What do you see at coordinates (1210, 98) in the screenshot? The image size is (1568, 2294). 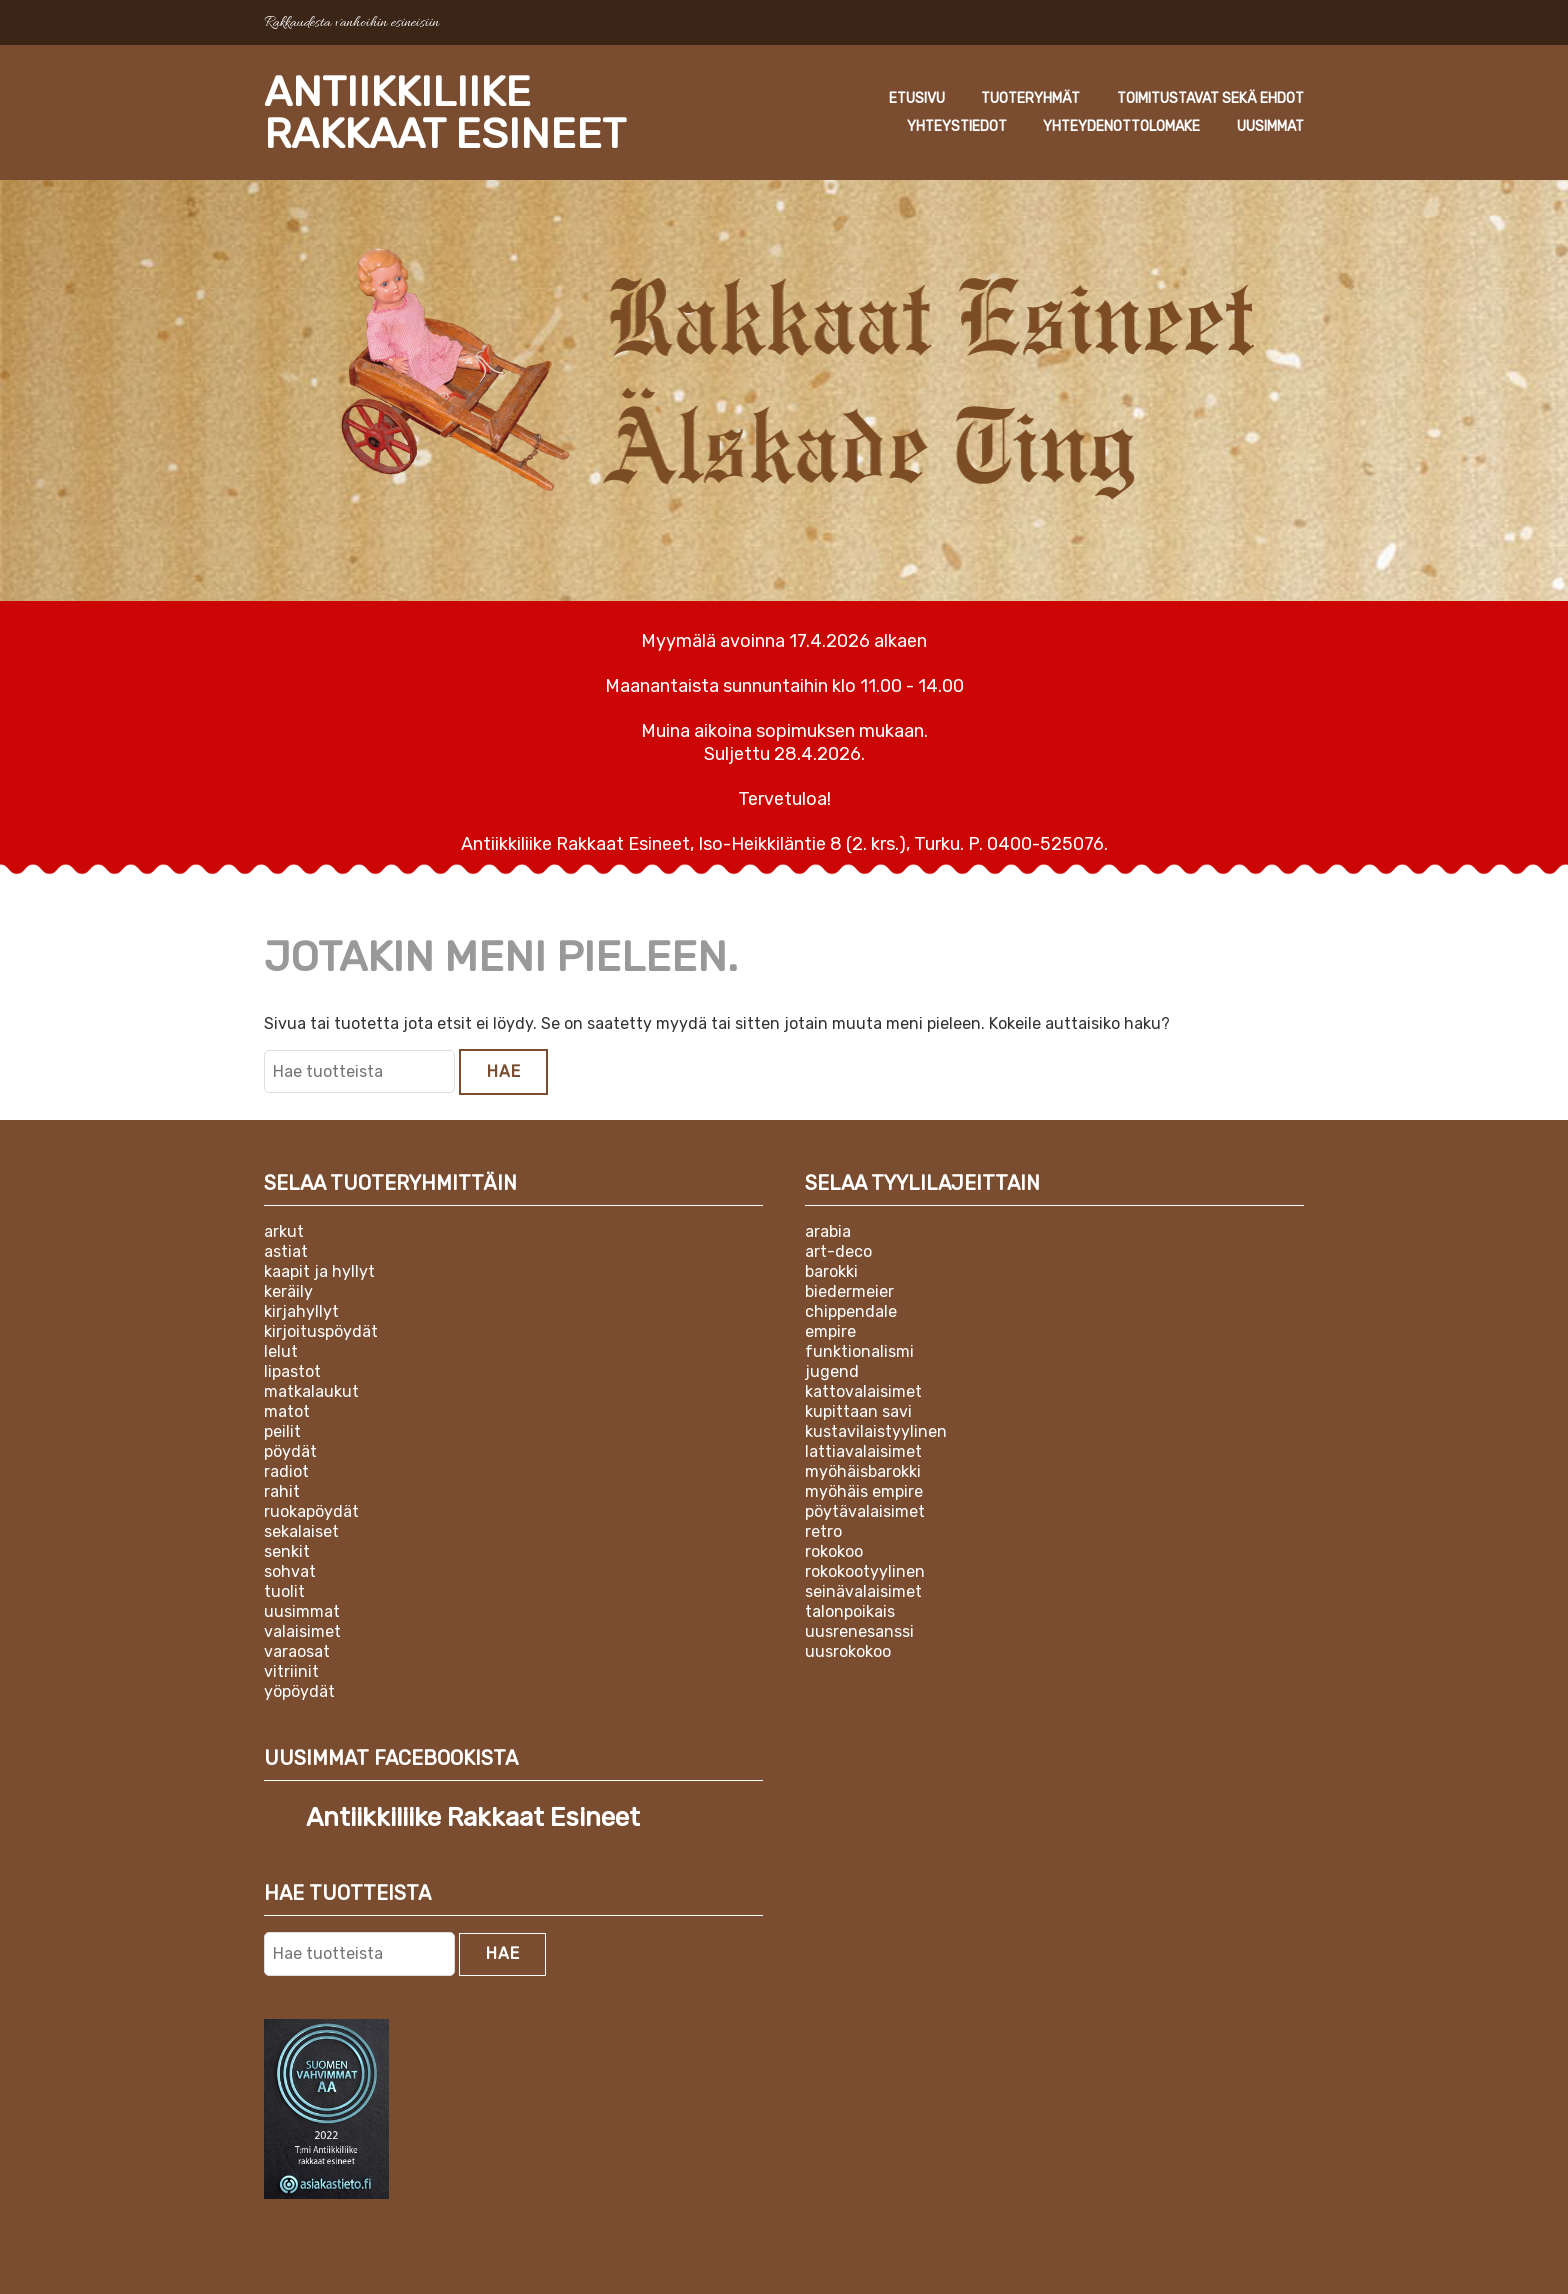 I see `Toimitustavat sekä ehdot` at bounding box center [1210, 98].